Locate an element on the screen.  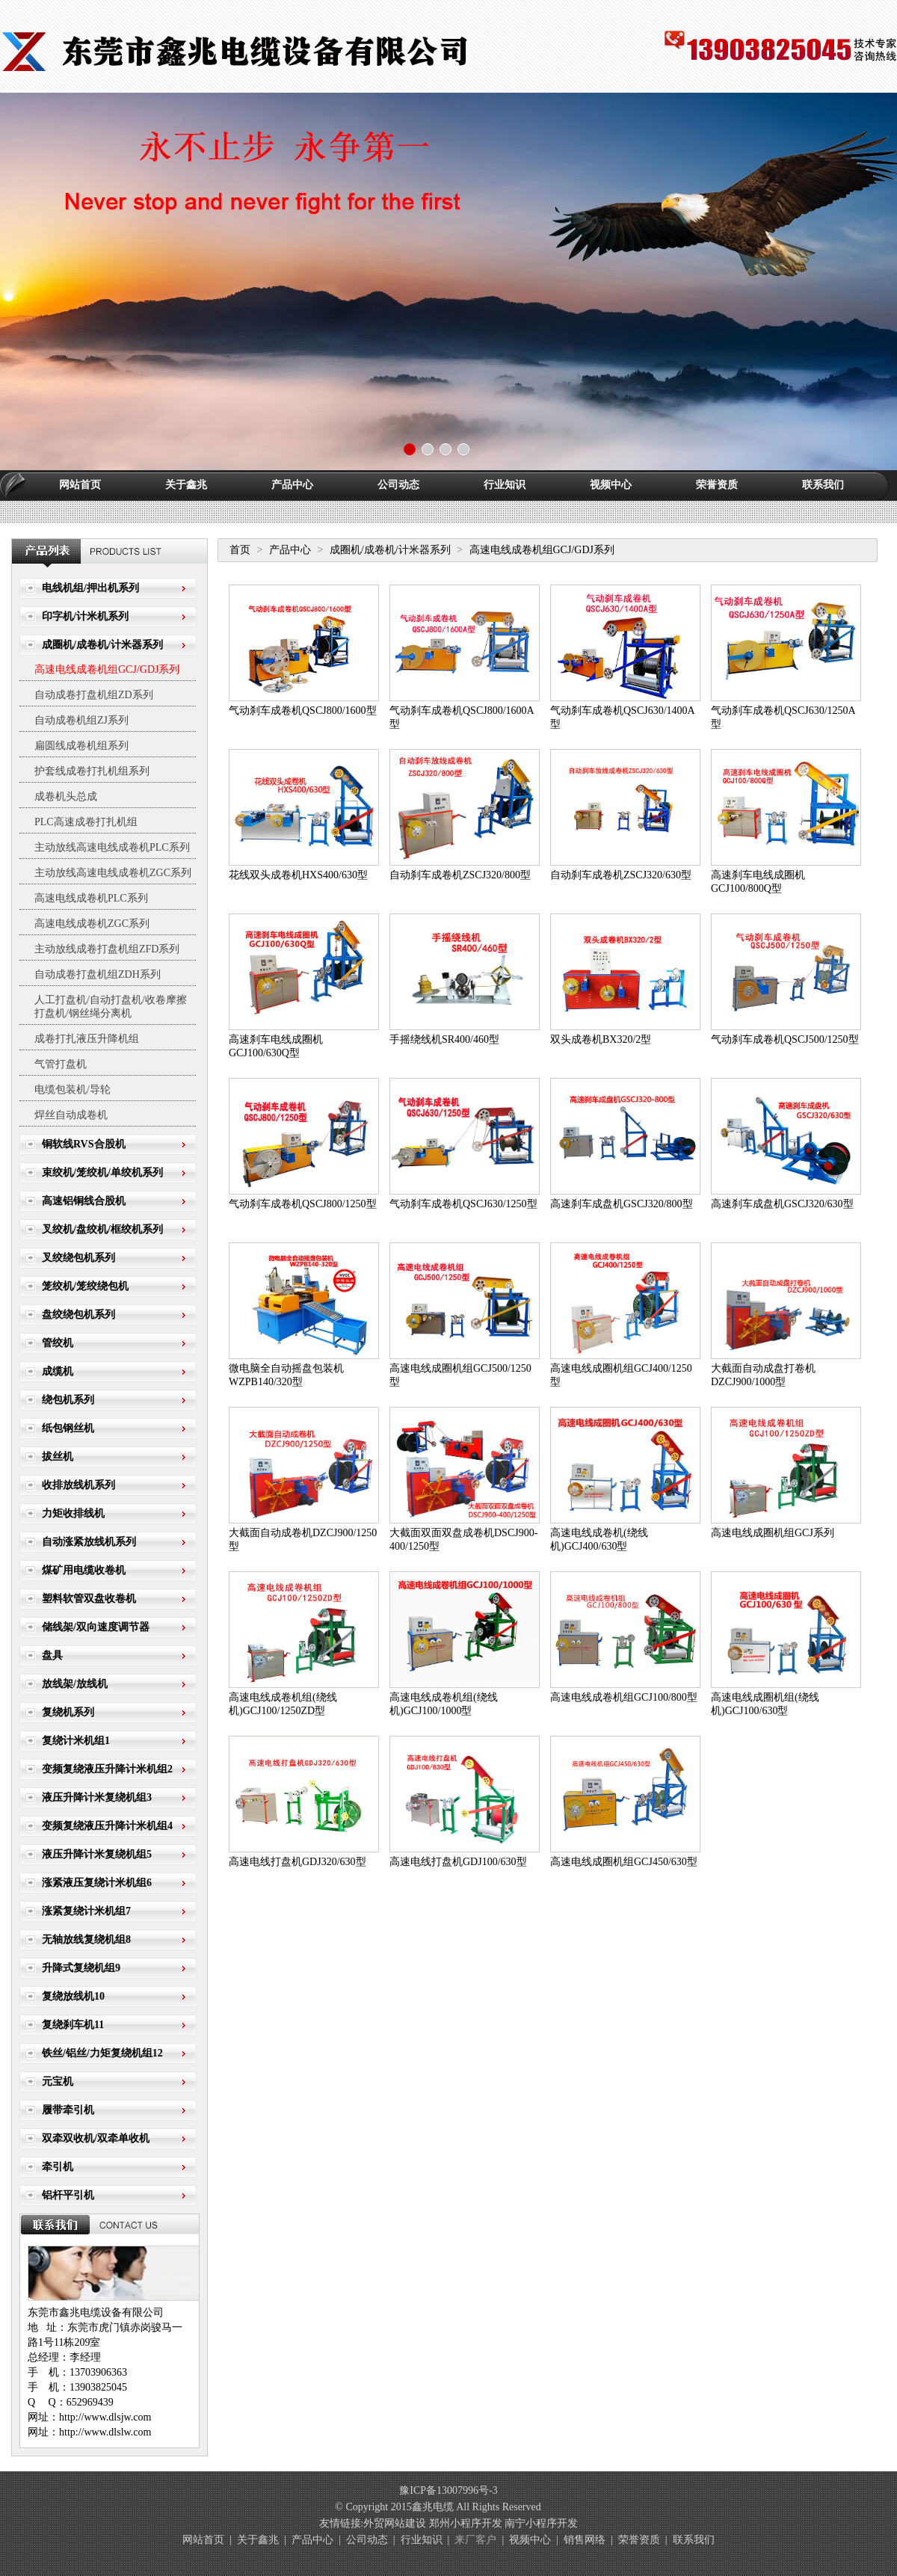
高速刹车成盘机GSCJ320/800型 is located at coordinates (621, 1204).